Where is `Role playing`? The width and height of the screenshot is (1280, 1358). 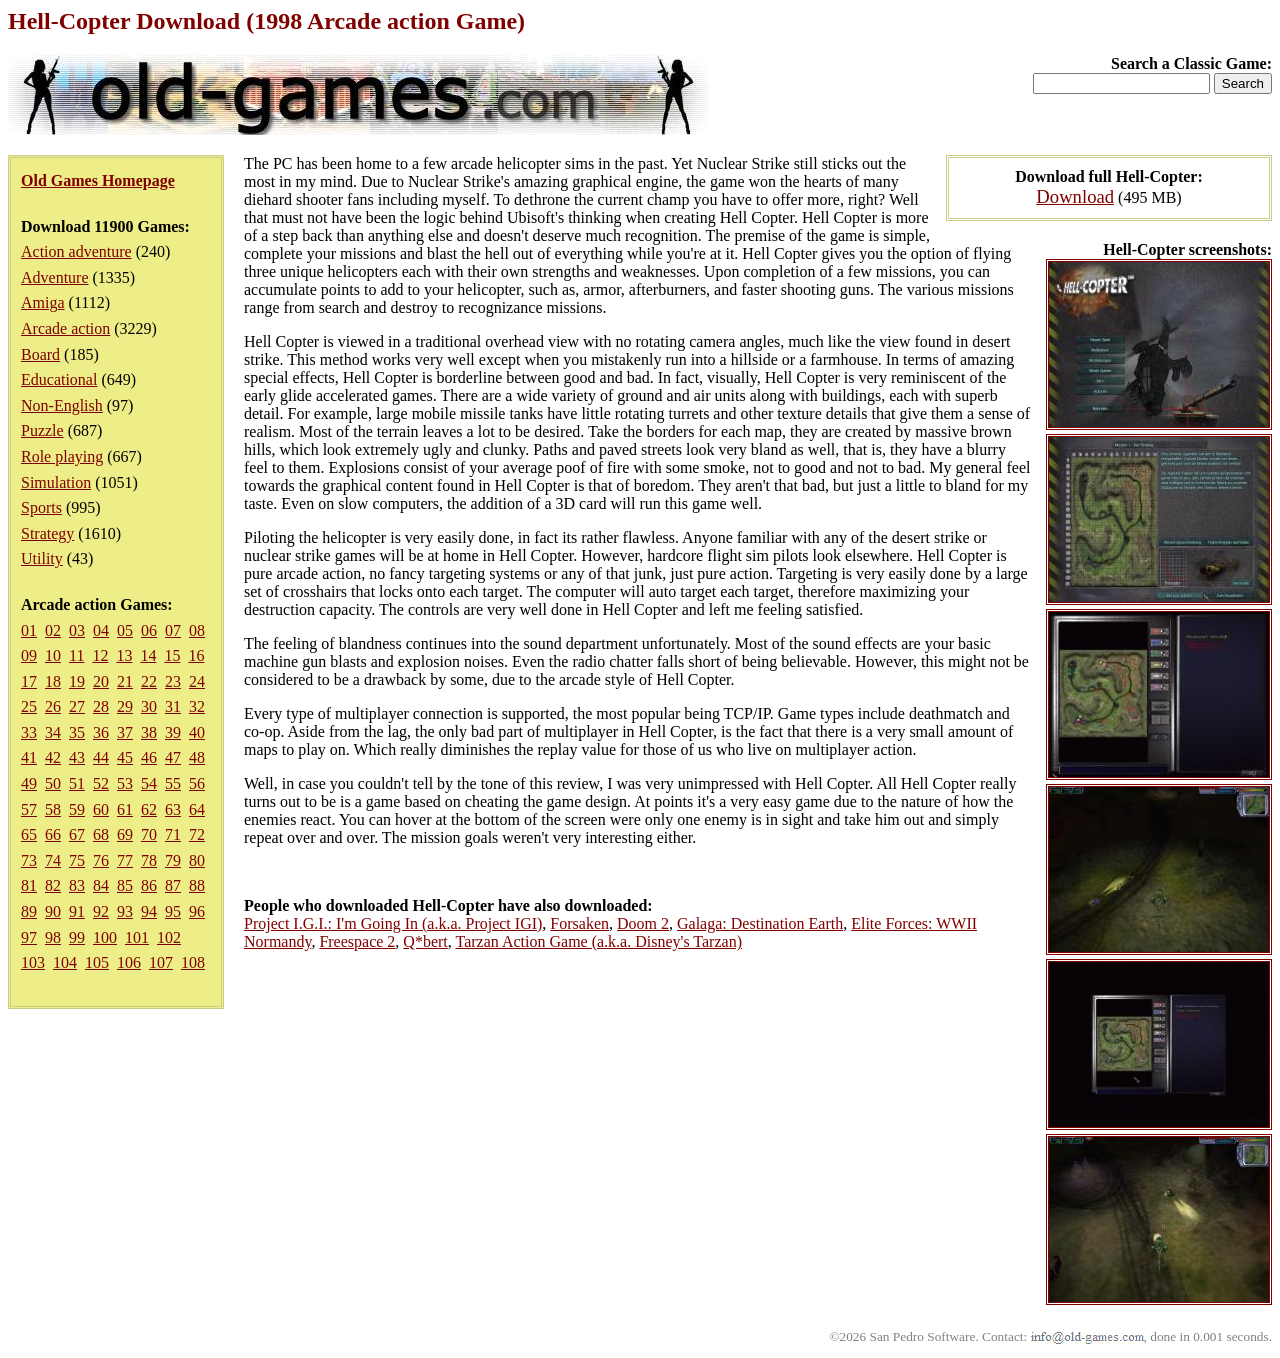 Role playing is located at coordinates (62, 456).